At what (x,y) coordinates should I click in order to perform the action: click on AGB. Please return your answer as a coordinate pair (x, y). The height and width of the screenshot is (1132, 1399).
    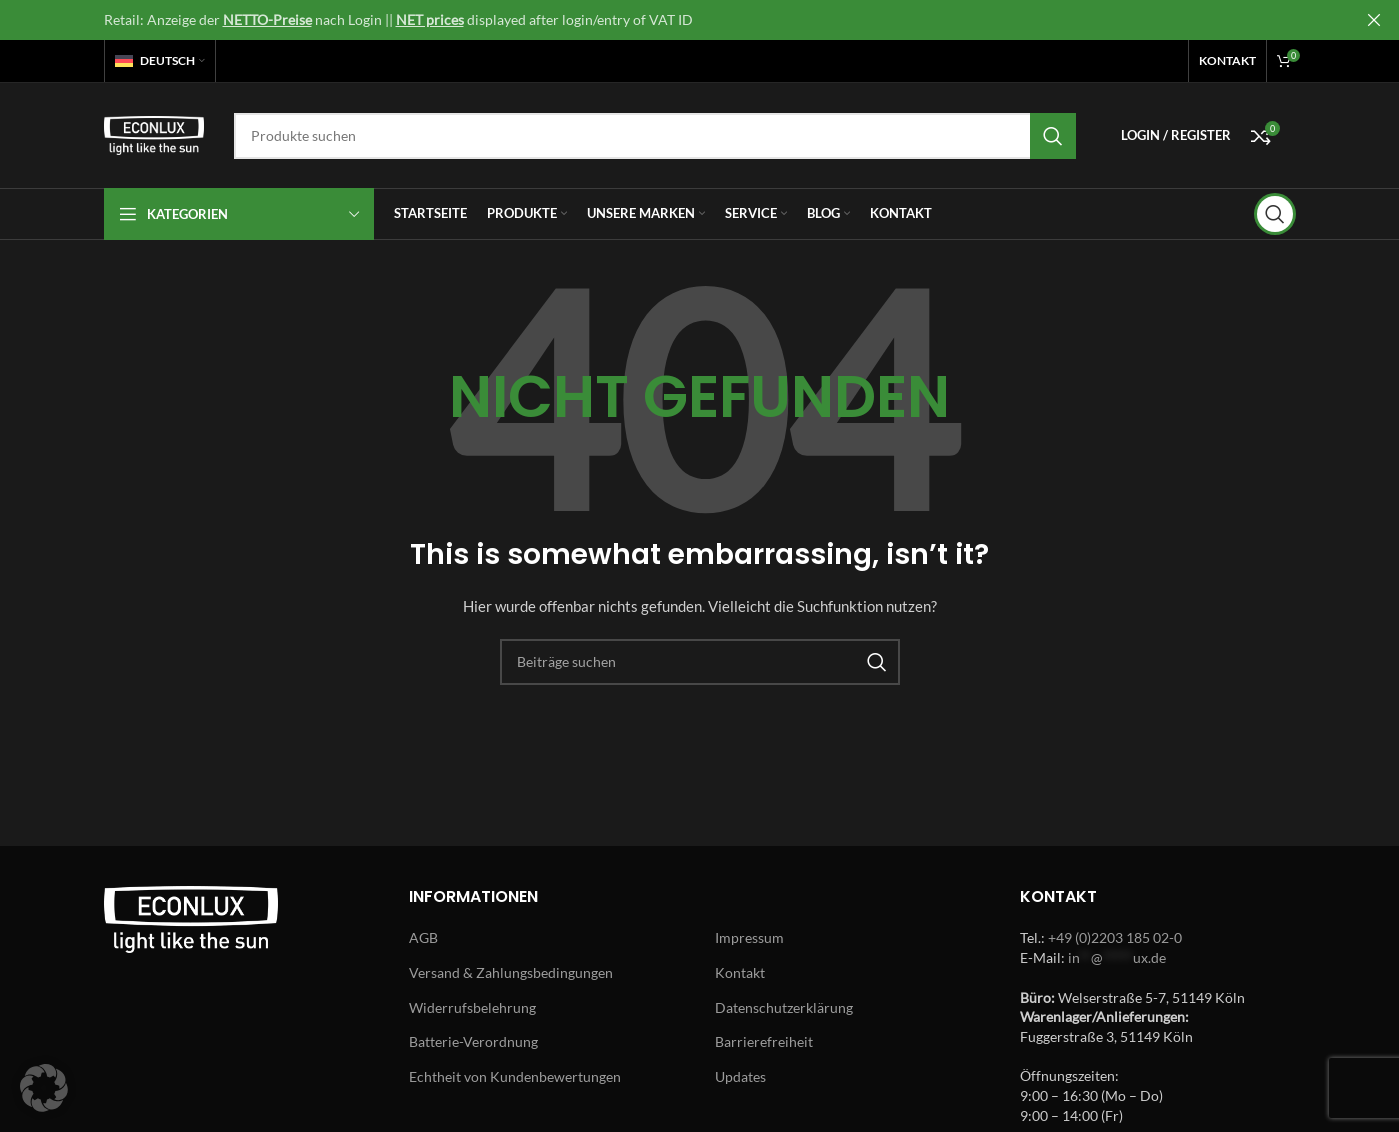
    Looking at the image, I should click on (423, 937).